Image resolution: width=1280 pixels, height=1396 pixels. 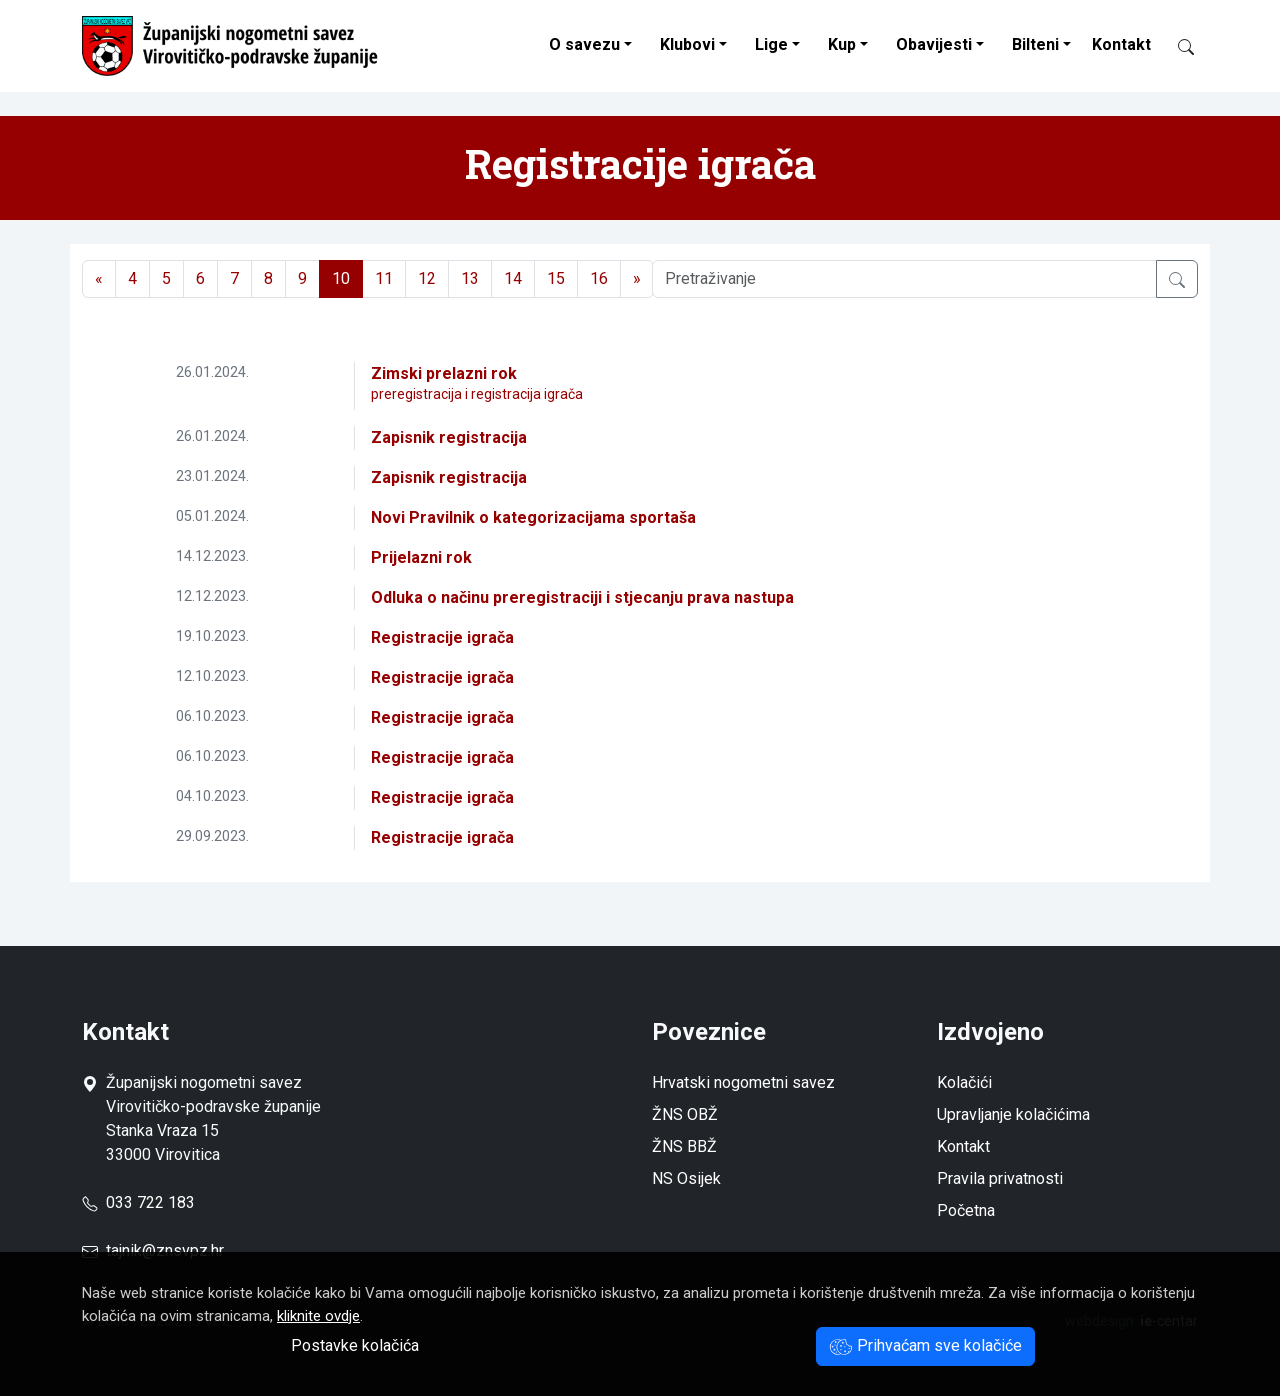 What do you see at coordinates (1000, 1178) in the screenshot?
I see `Pravila privatnosti` at bounding box center [1000, 1178].